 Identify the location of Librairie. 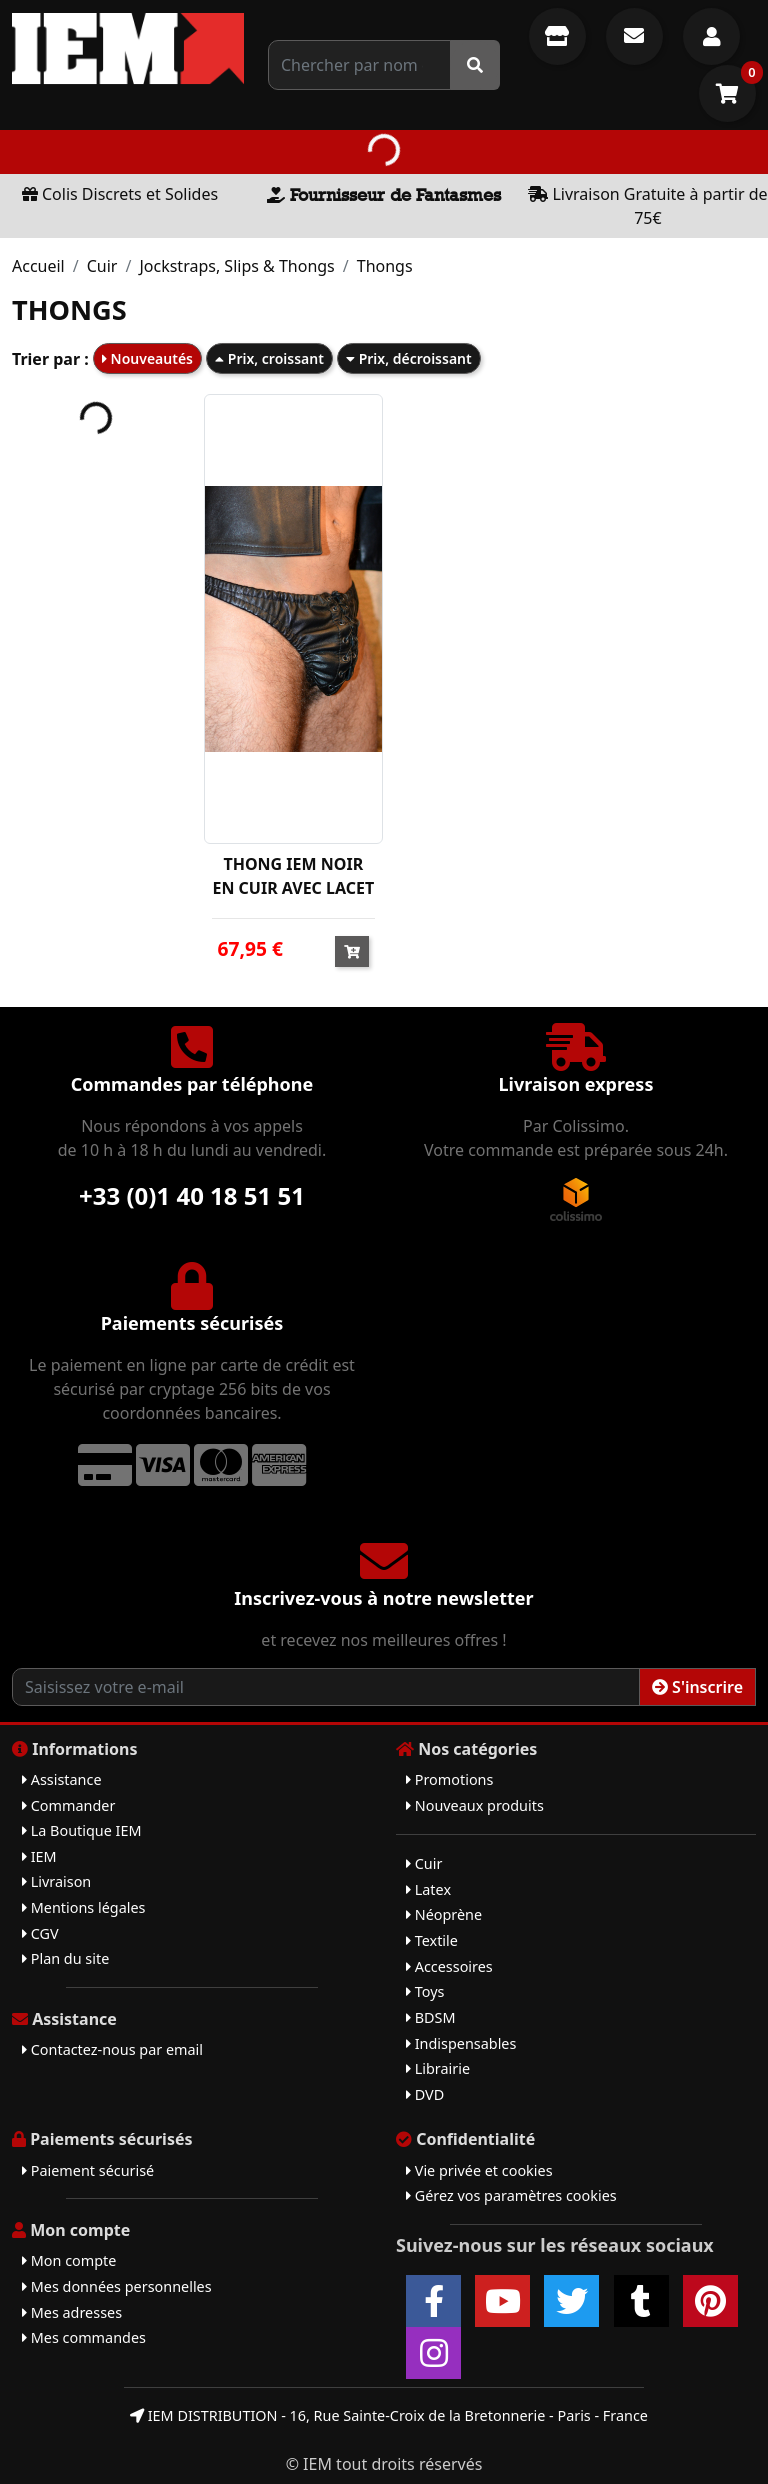
(438, 2068).